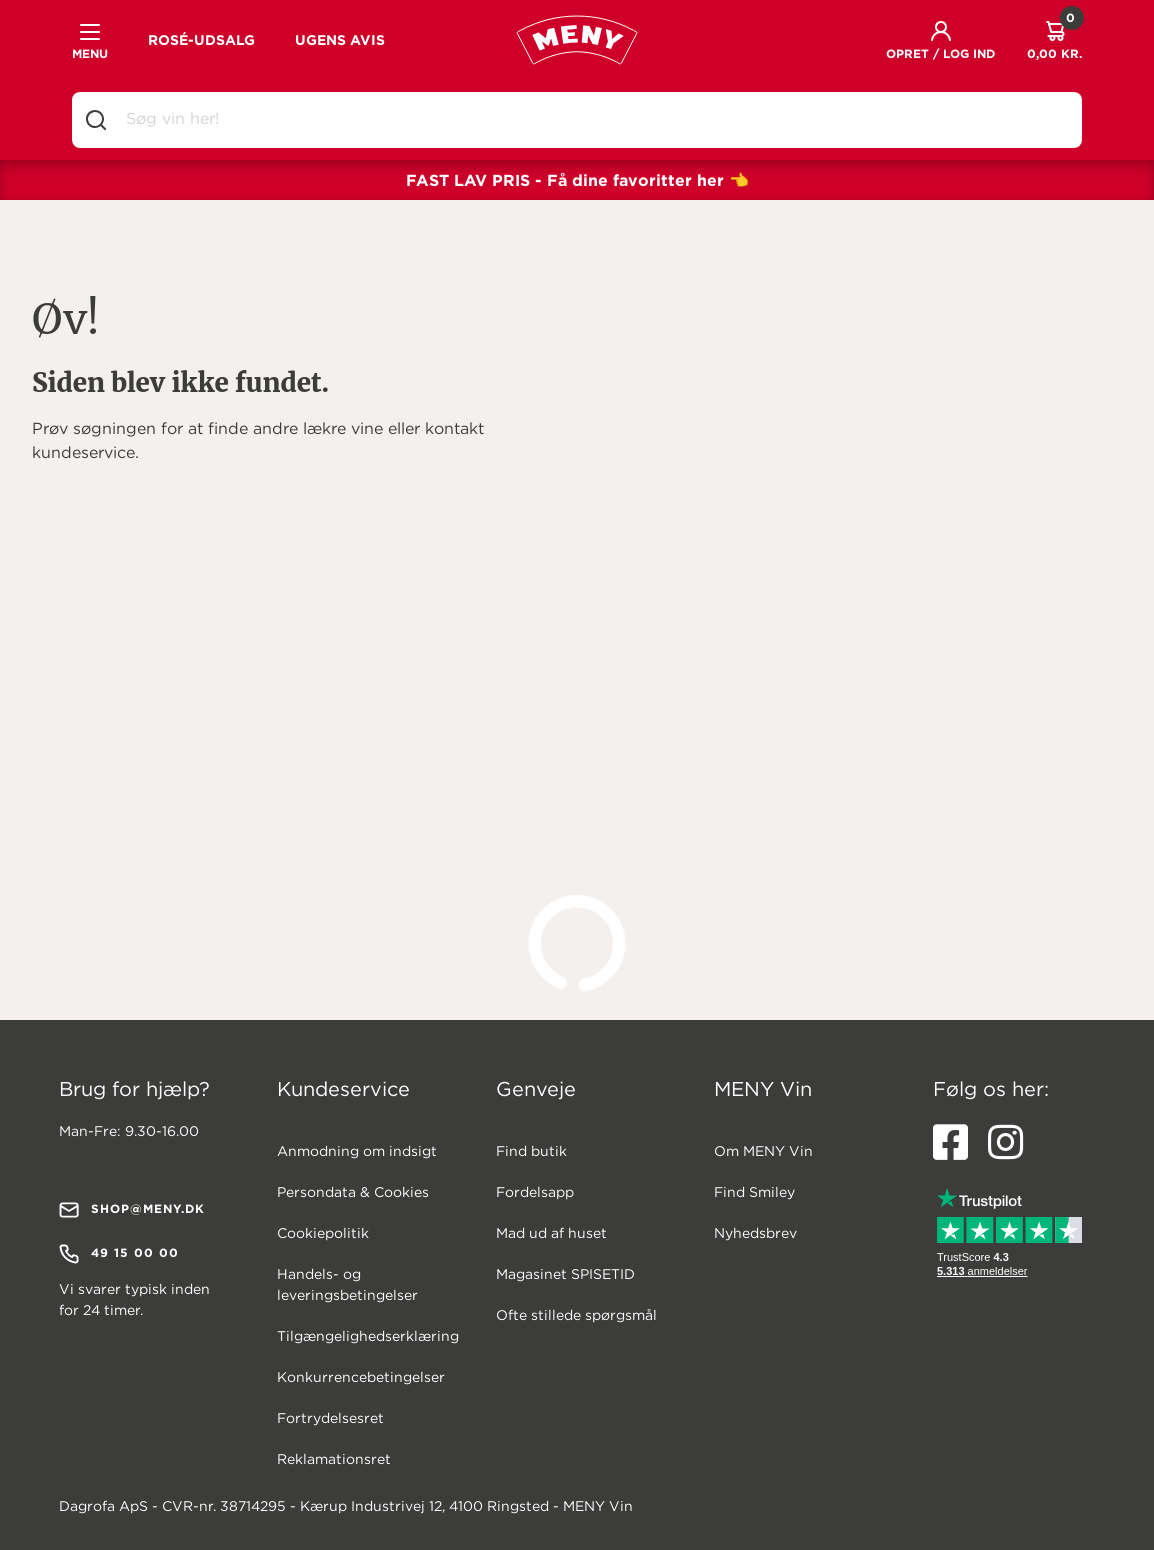 The height and width of the screenshot is (1550, 1154). Describe the element at coordinates (330, 1419) in the screenshot. I see `Fortrydelsesret` at that location.